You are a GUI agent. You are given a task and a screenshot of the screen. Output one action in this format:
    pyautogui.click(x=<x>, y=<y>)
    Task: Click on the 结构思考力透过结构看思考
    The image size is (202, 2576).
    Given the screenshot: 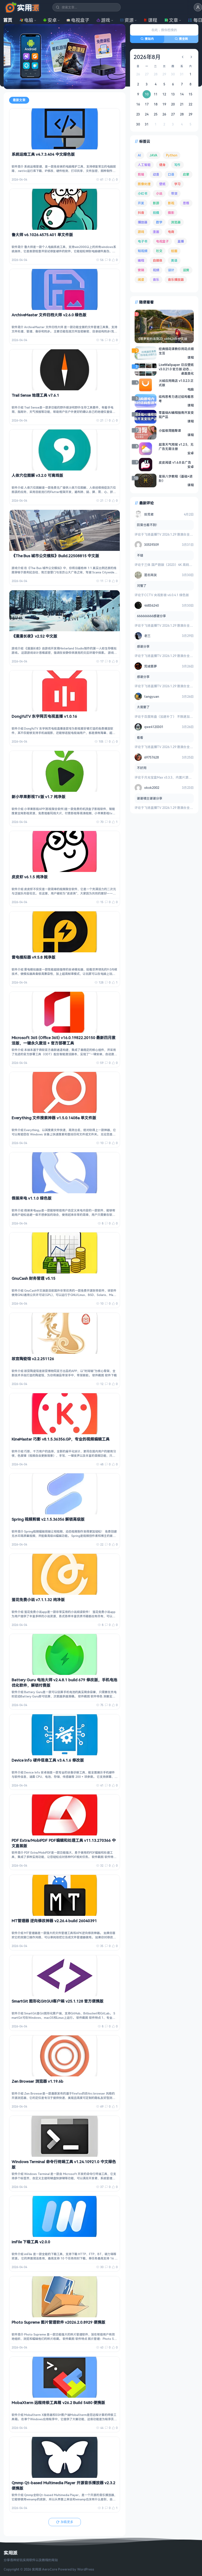 What is the action you would take?
    pyautogui.click(x=176, y=398)
    